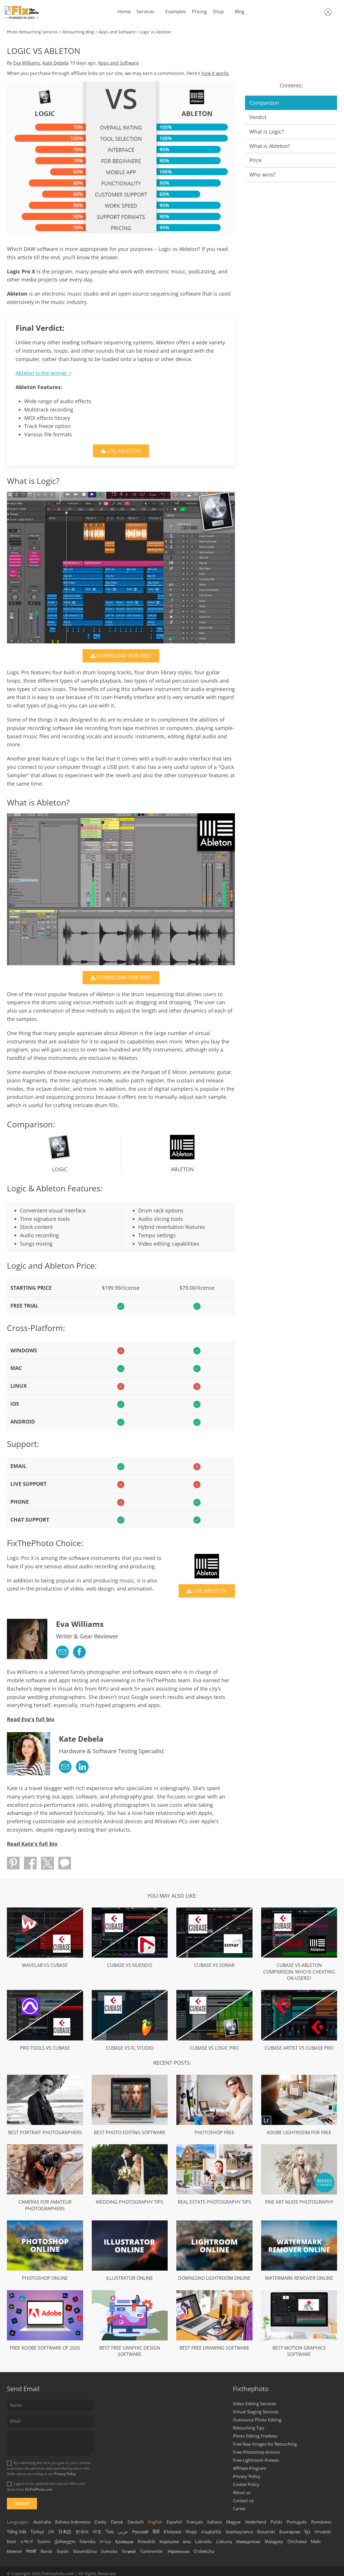 The width and height of the screenshot is (344, 2576). I want to click on Тоҷикӣ, so click(128, 2551).